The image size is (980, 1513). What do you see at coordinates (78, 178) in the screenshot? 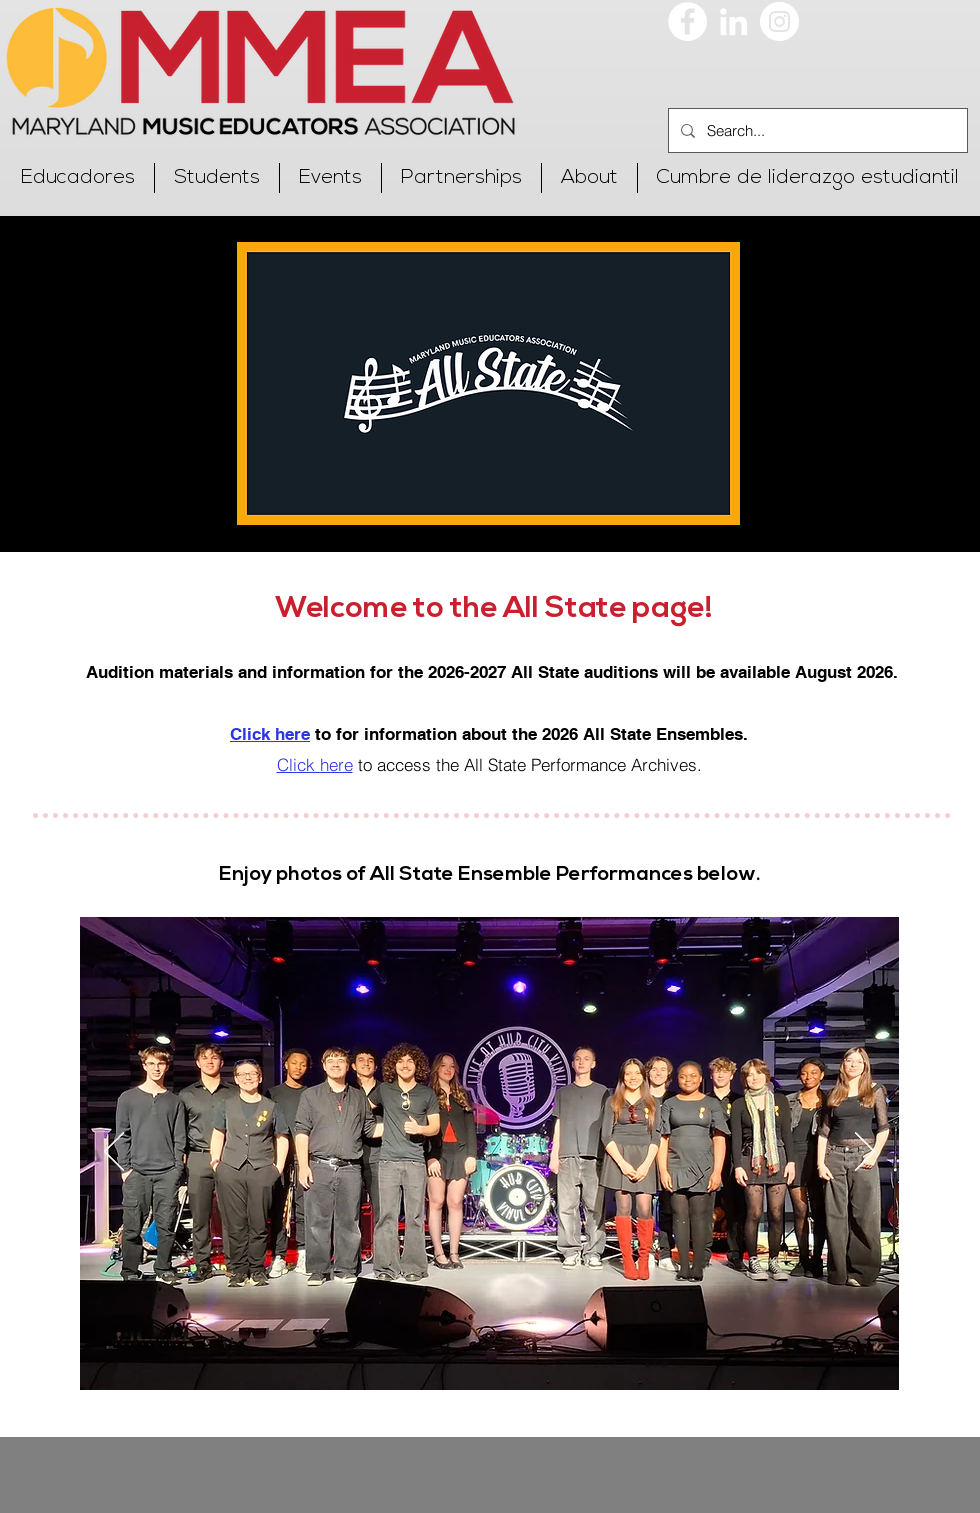
I see `[button]` at bounding box center [78, 178].